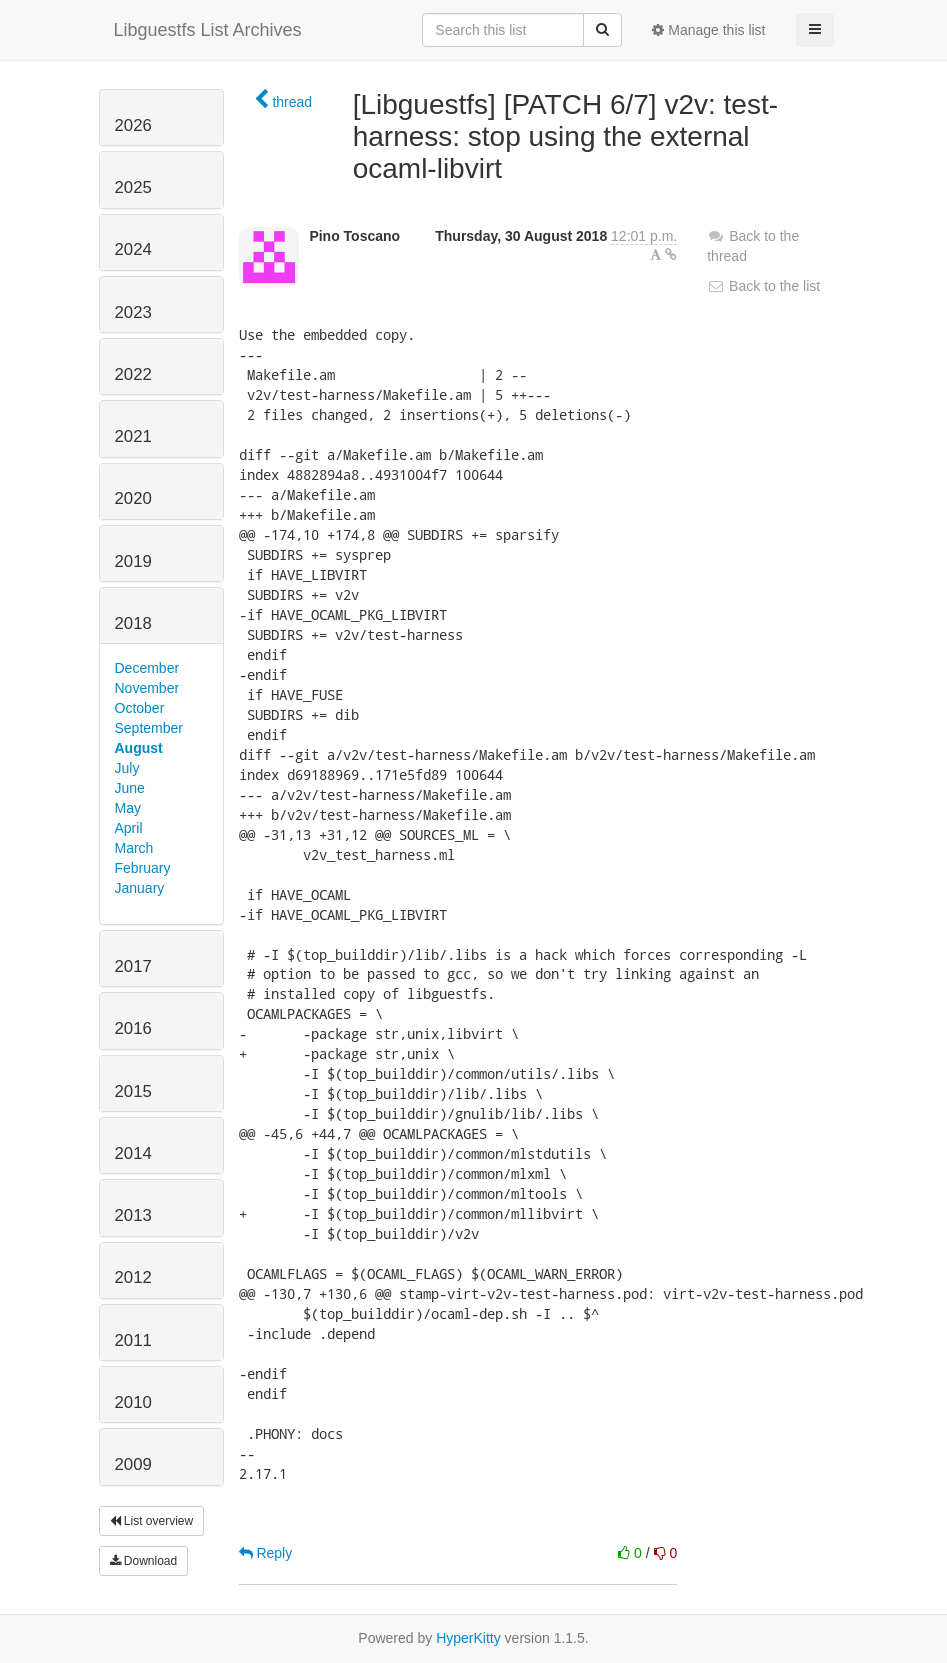  Describe the element at coordinates (152, 1521) in the screenshot. I see `List overview` at that location.